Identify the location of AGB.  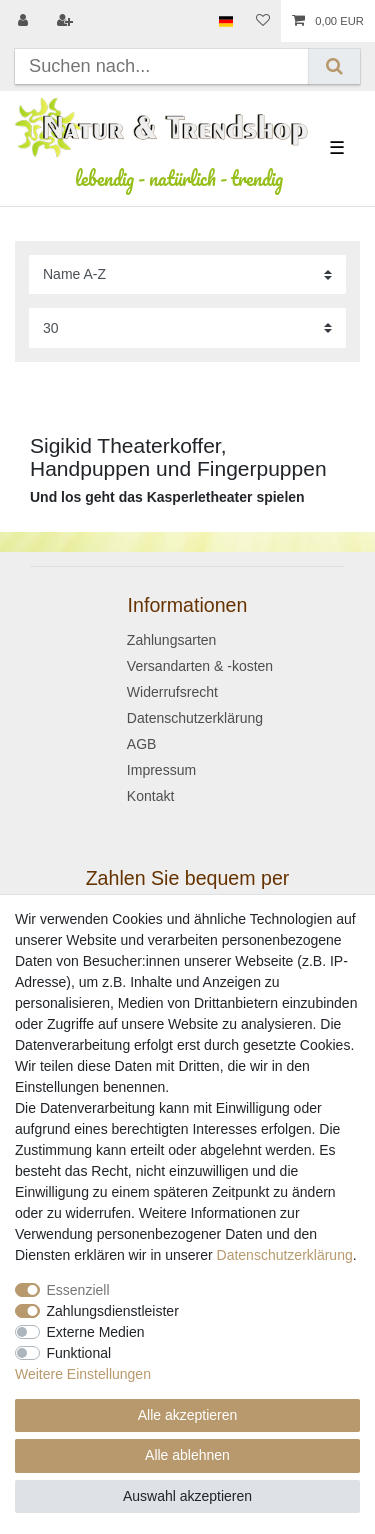
(142, 744).